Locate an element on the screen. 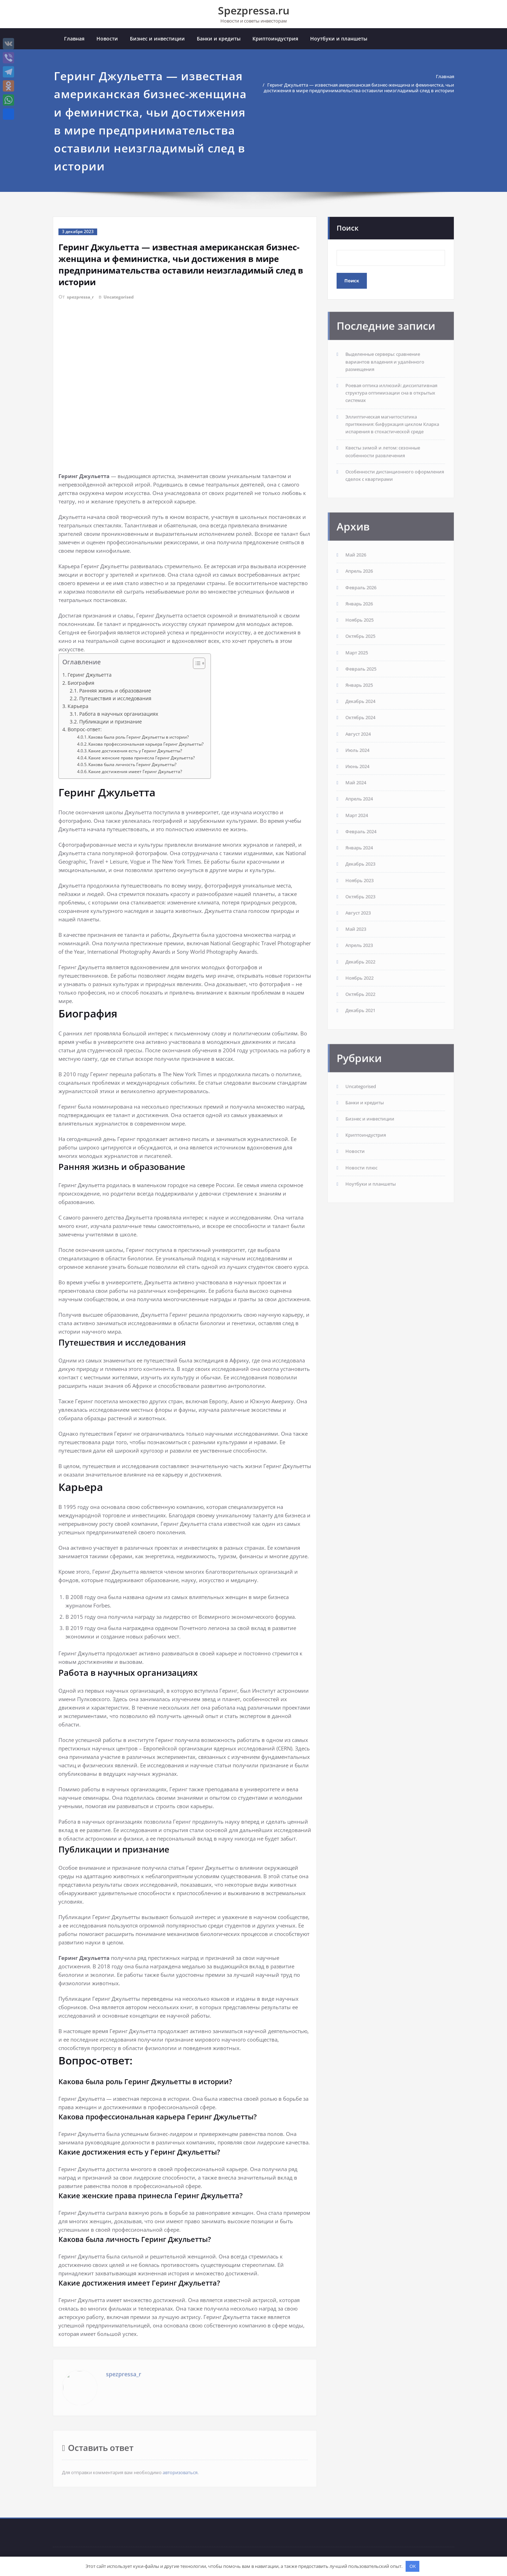  Геринг Джульетта is located at coordinates (90, 675).